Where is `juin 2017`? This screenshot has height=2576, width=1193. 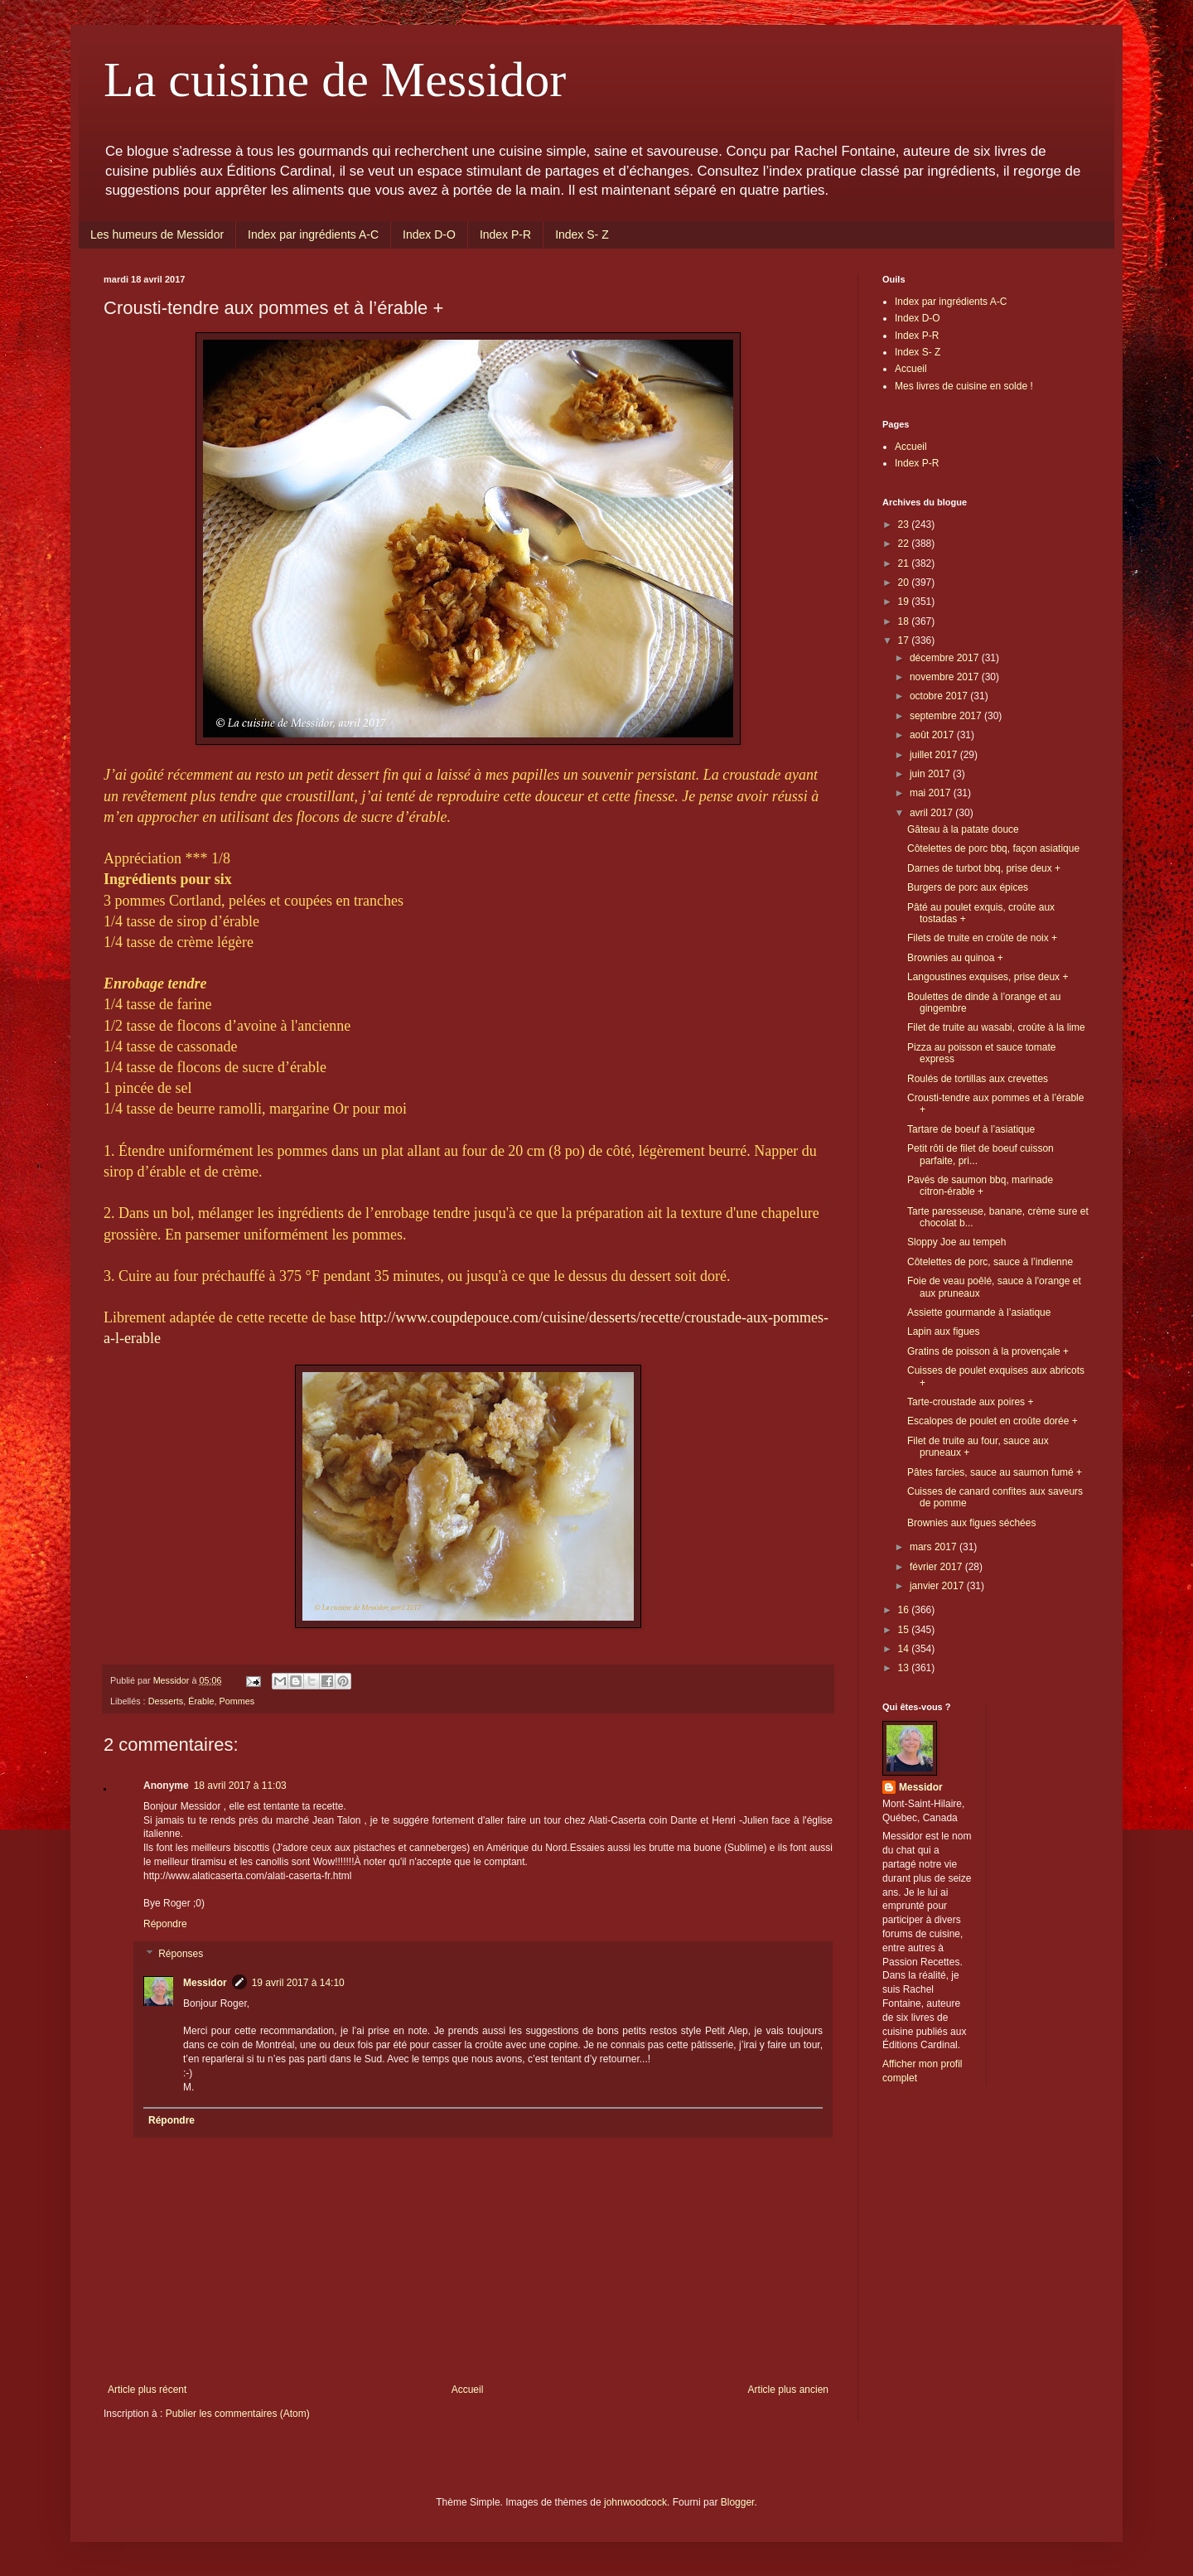 juin 2017 is located at coordinates (931, 774).